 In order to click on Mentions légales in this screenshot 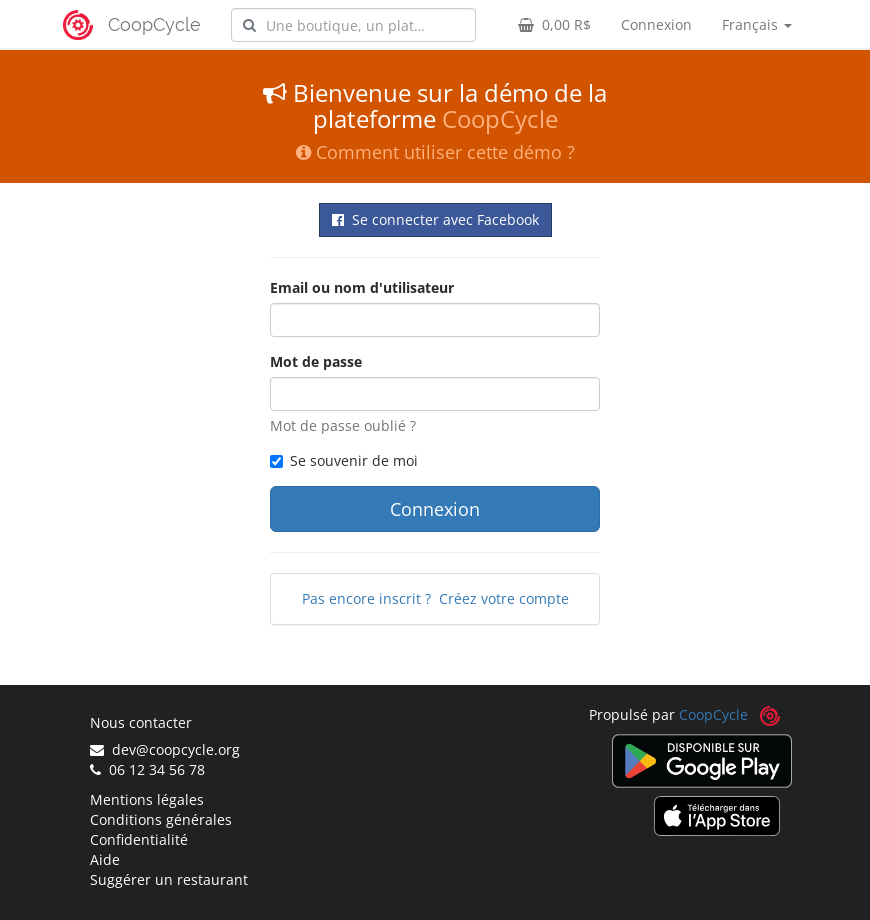, I will do `click(147, 799)`.